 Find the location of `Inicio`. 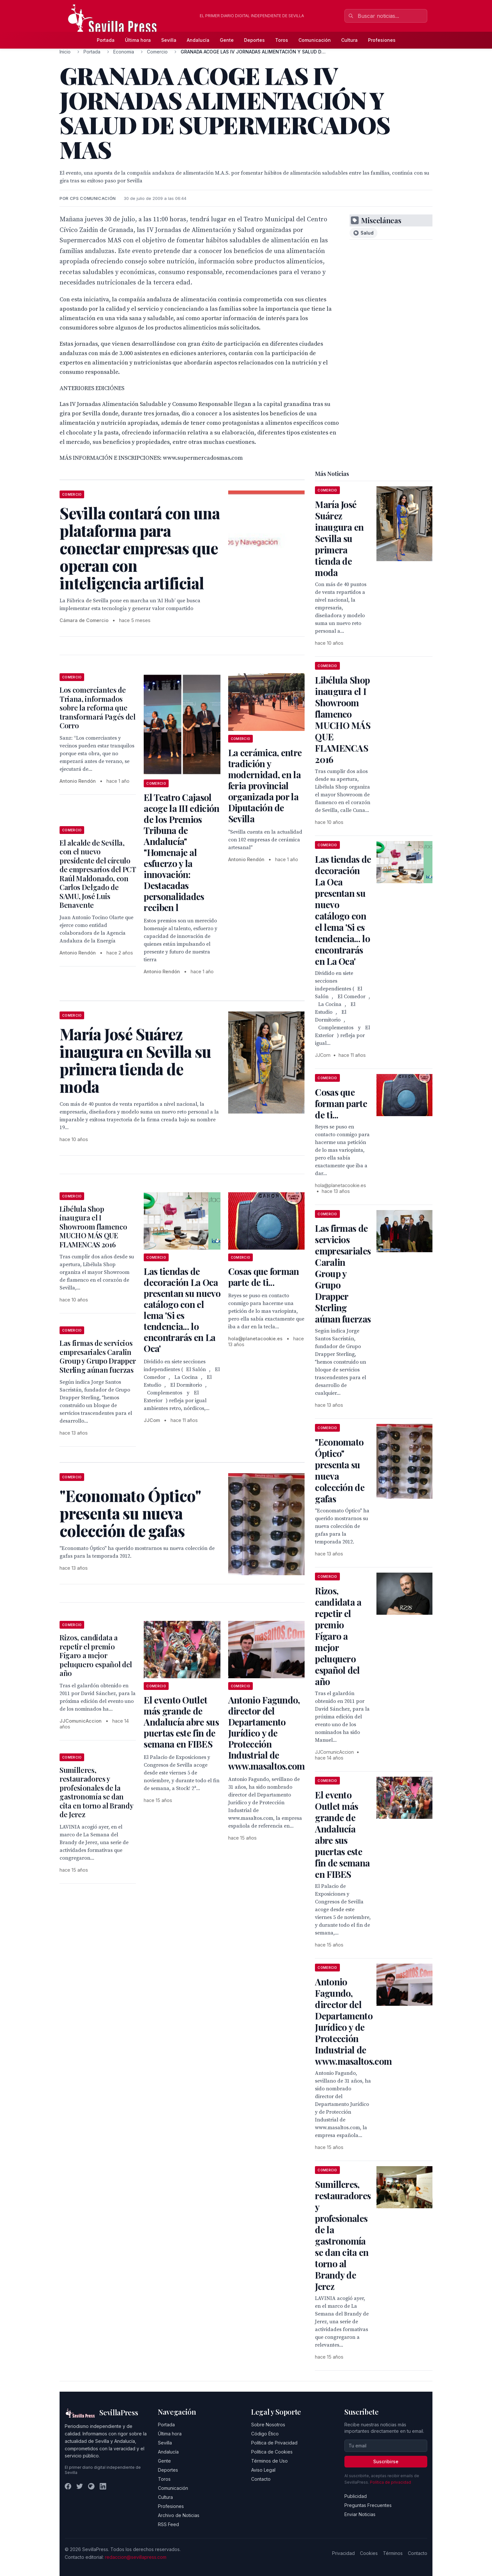

Inicio is located at coordinates (65, 51).